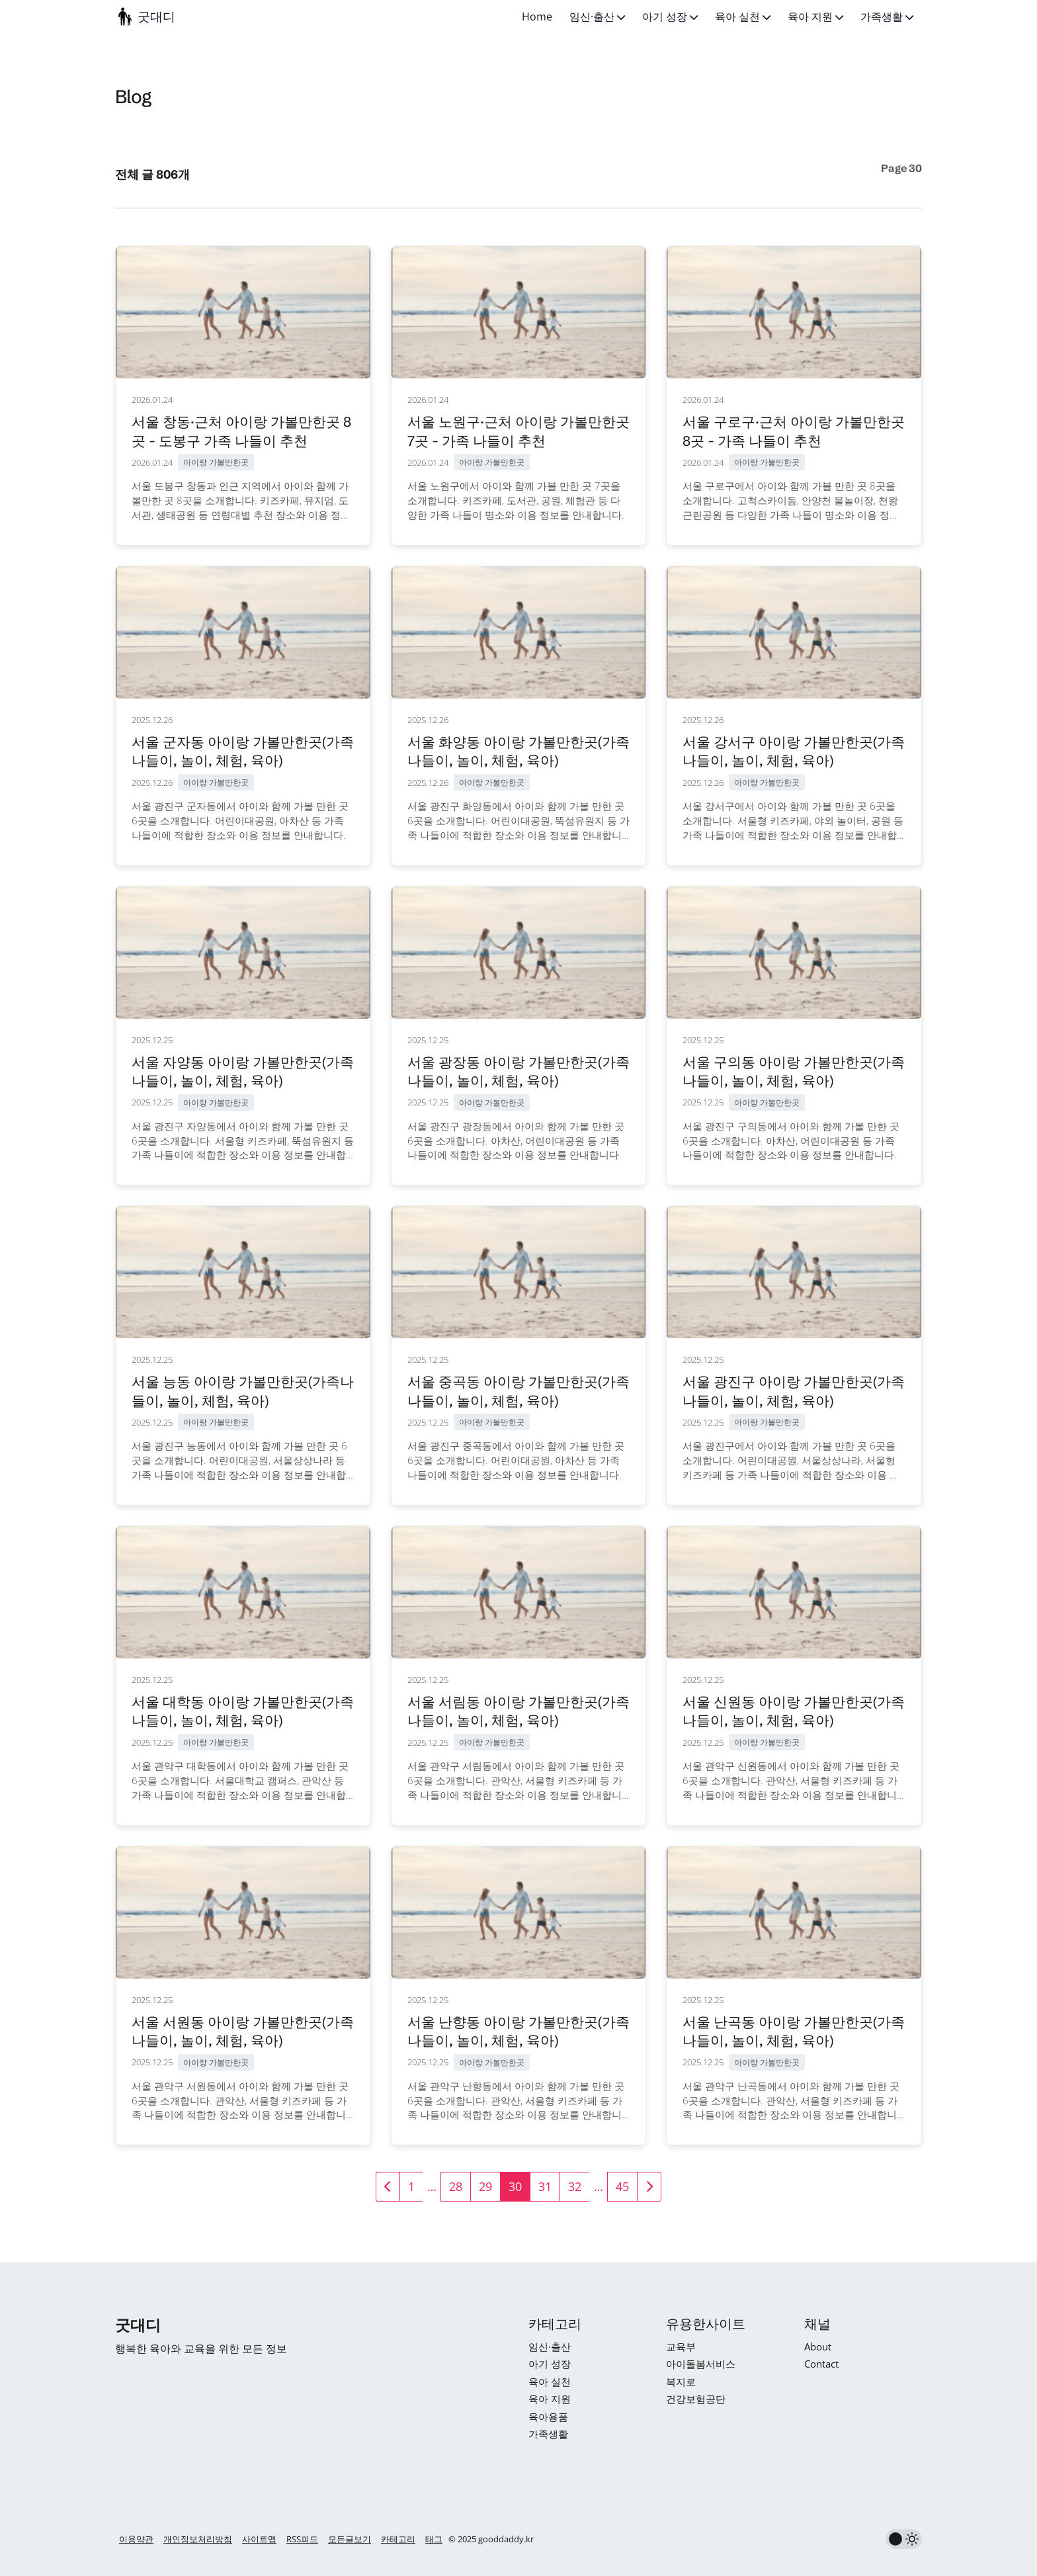 This screenshot has width=1037, height=2576. Describe the element at coordinates (815, 16) in the screenshot. I see `육아 지원` at that location.